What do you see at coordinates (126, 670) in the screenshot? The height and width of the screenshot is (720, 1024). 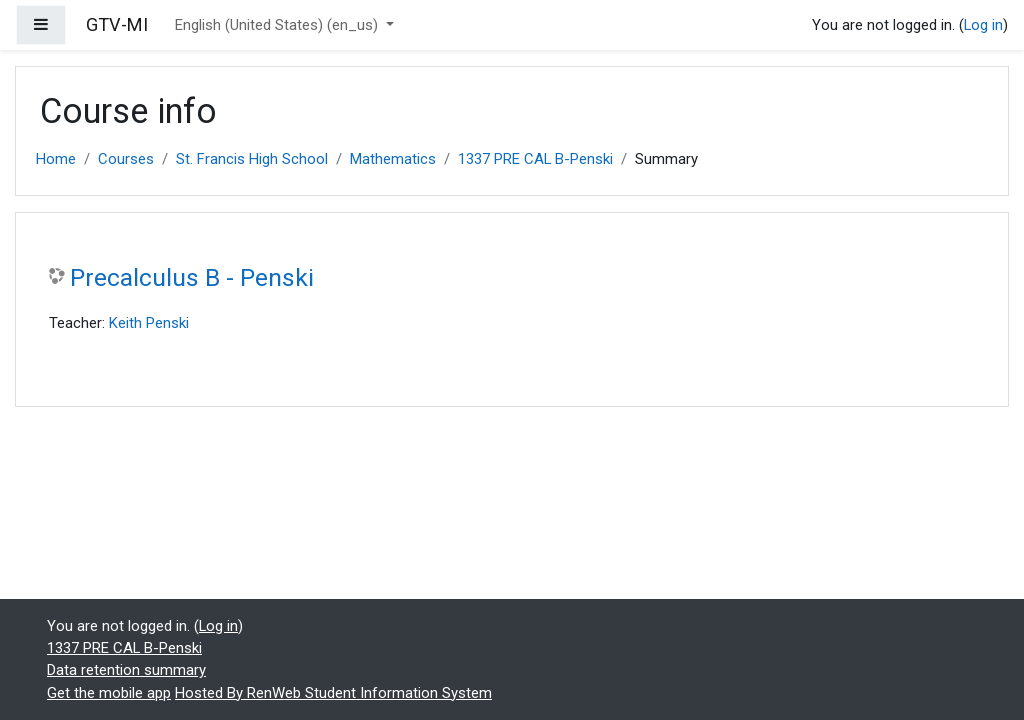 I see `Data retention summary` at bounding box center [126, 670].